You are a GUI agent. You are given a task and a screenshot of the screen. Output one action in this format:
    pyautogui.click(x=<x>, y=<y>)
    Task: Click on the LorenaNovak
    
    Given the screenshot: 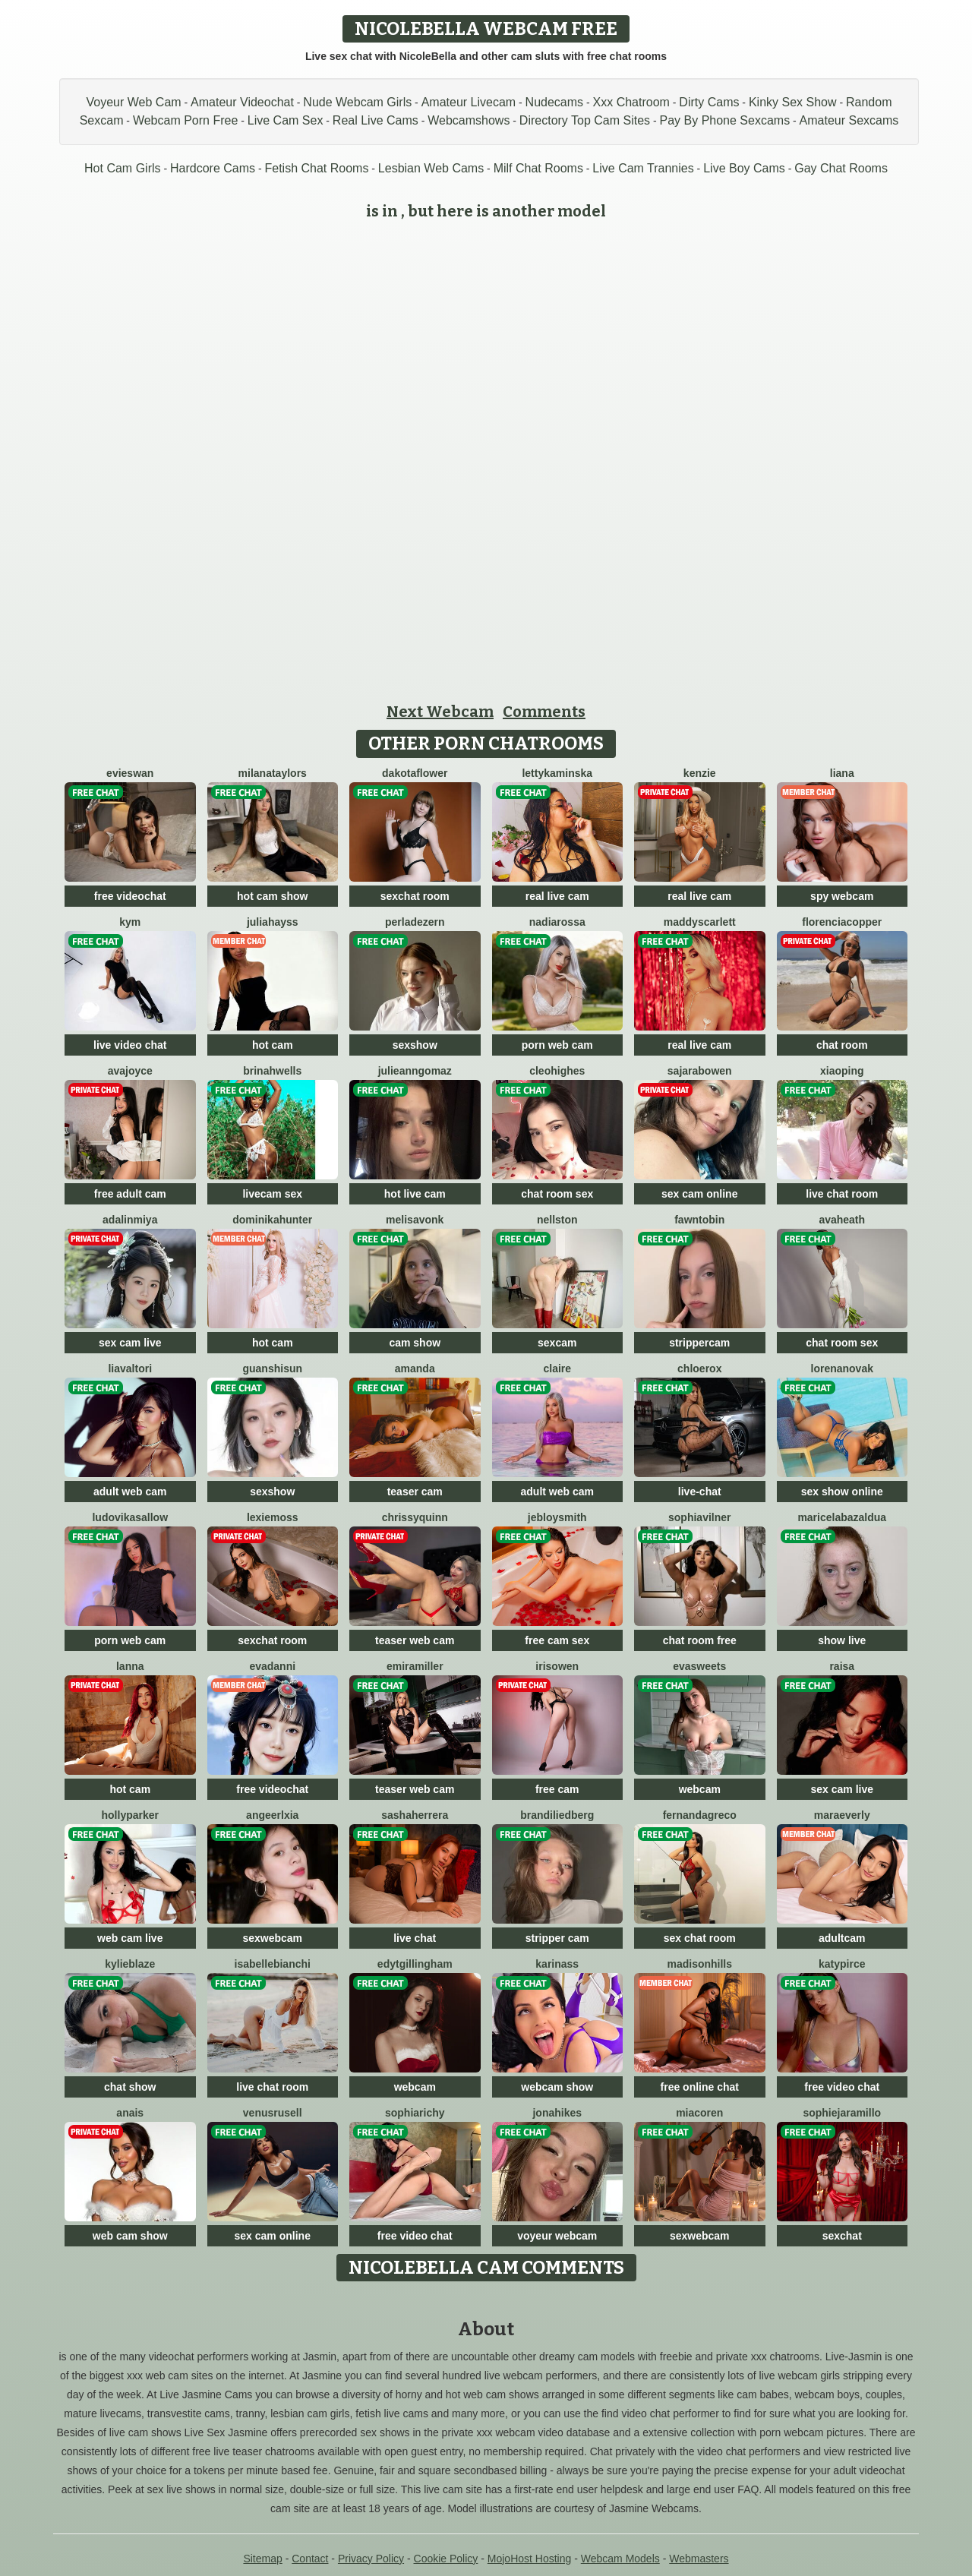 What is the action you would take?
    pyautogui.click(x=842, y=1368)
    